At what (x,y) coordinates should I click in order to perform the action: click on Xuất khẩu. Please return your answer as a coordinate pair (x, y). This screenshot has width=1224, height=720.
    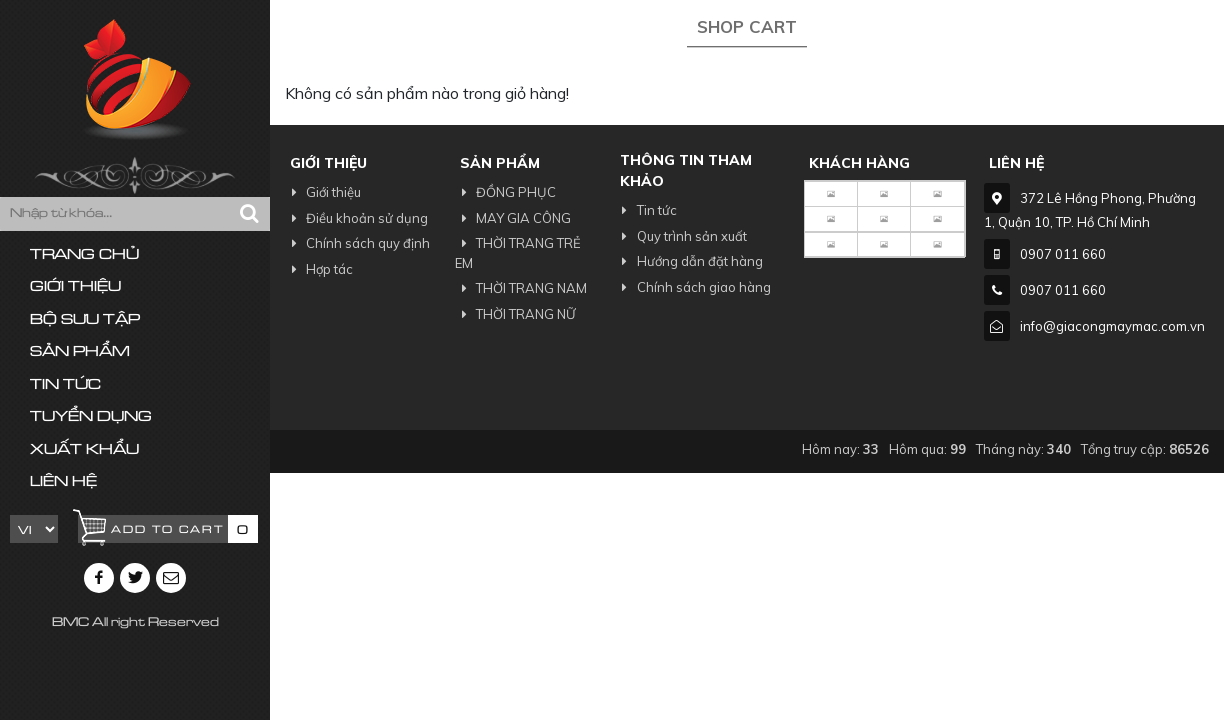
    Looking at the image, I should click on (84, 450).